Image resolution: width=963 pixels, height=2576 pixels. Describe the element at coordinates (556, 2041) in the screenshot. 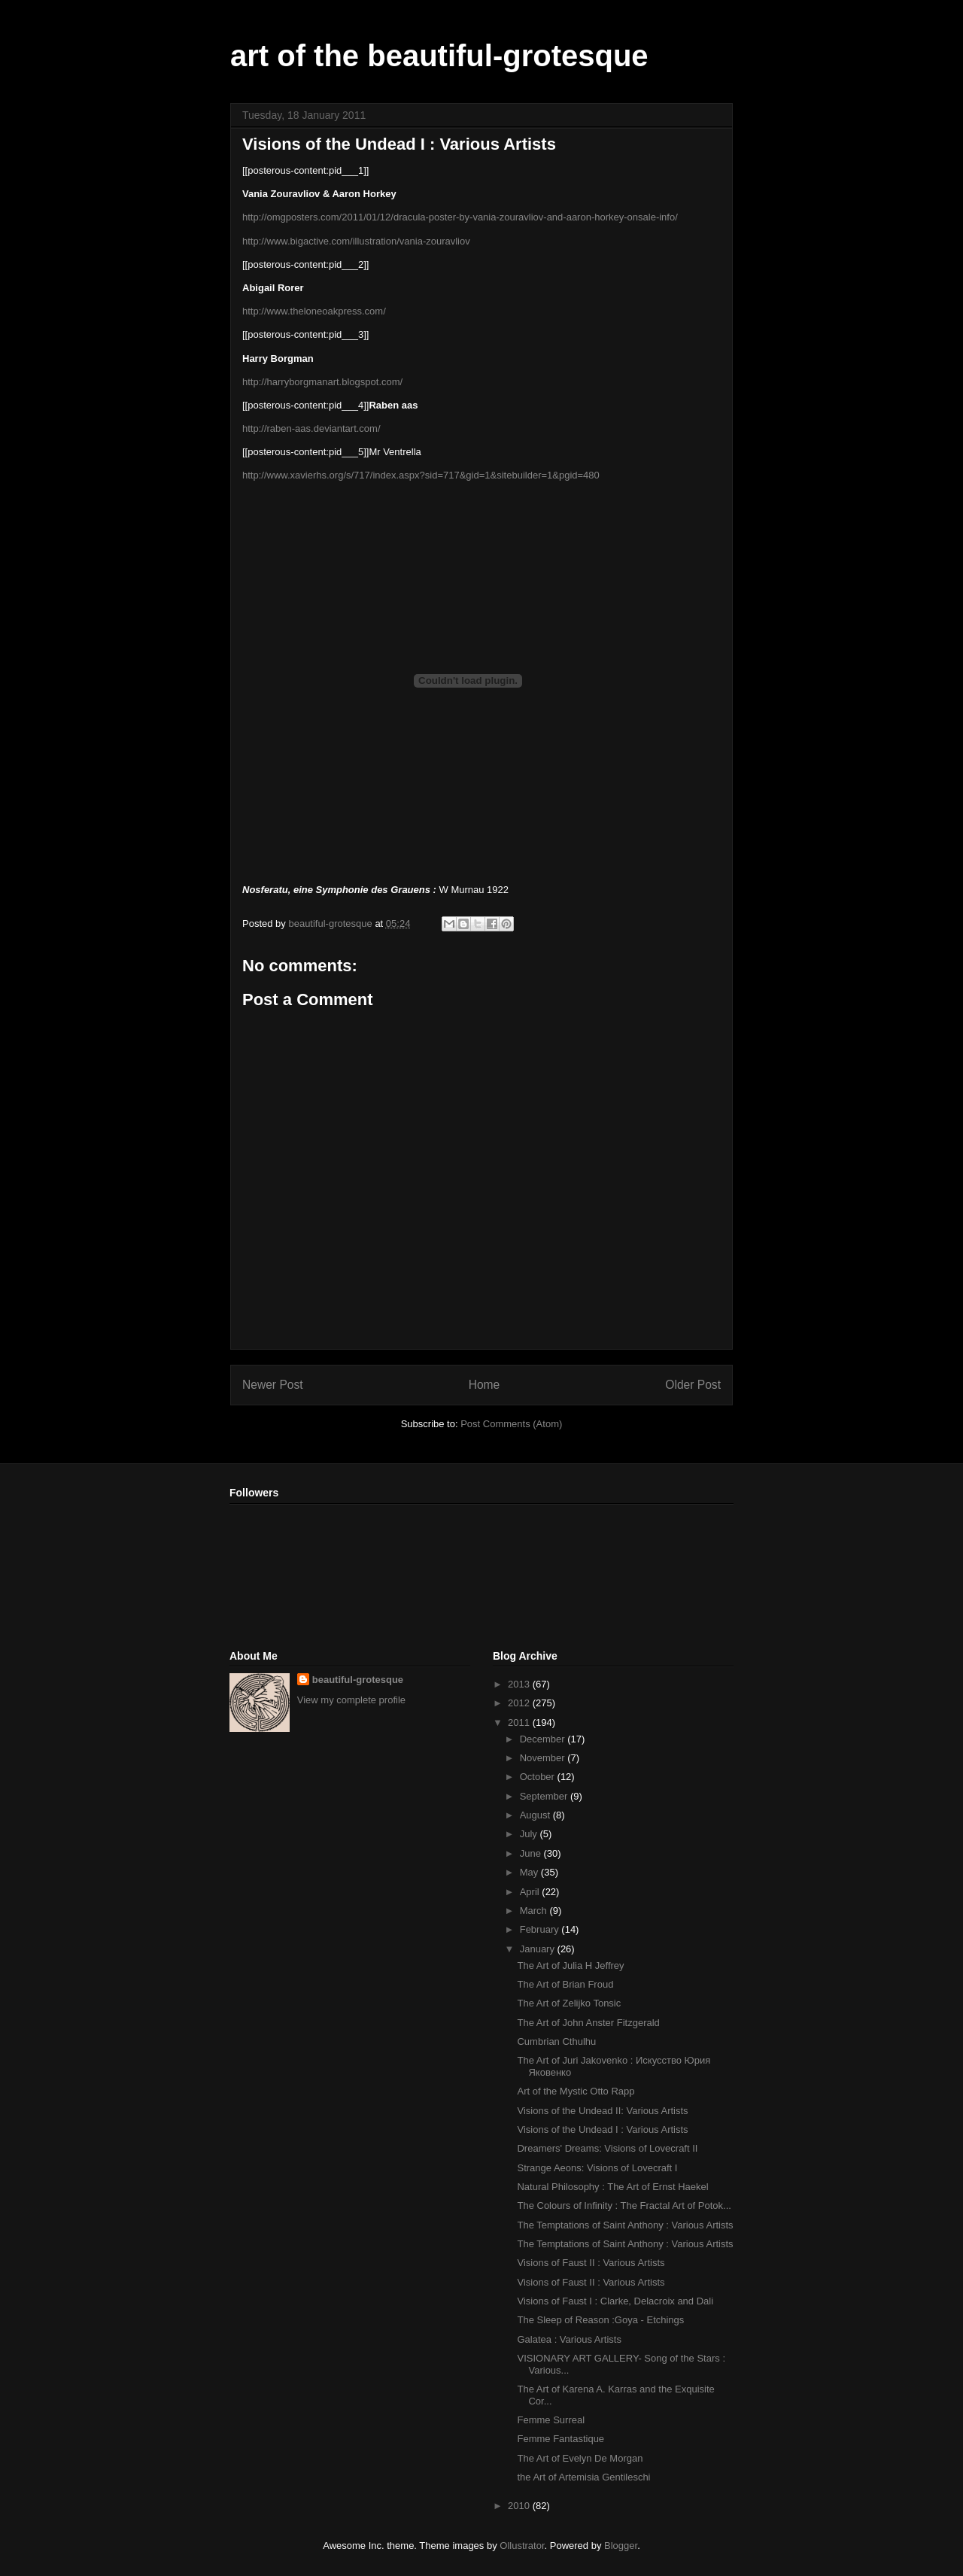

I see `Cumbrian Cthulhu` at that location.